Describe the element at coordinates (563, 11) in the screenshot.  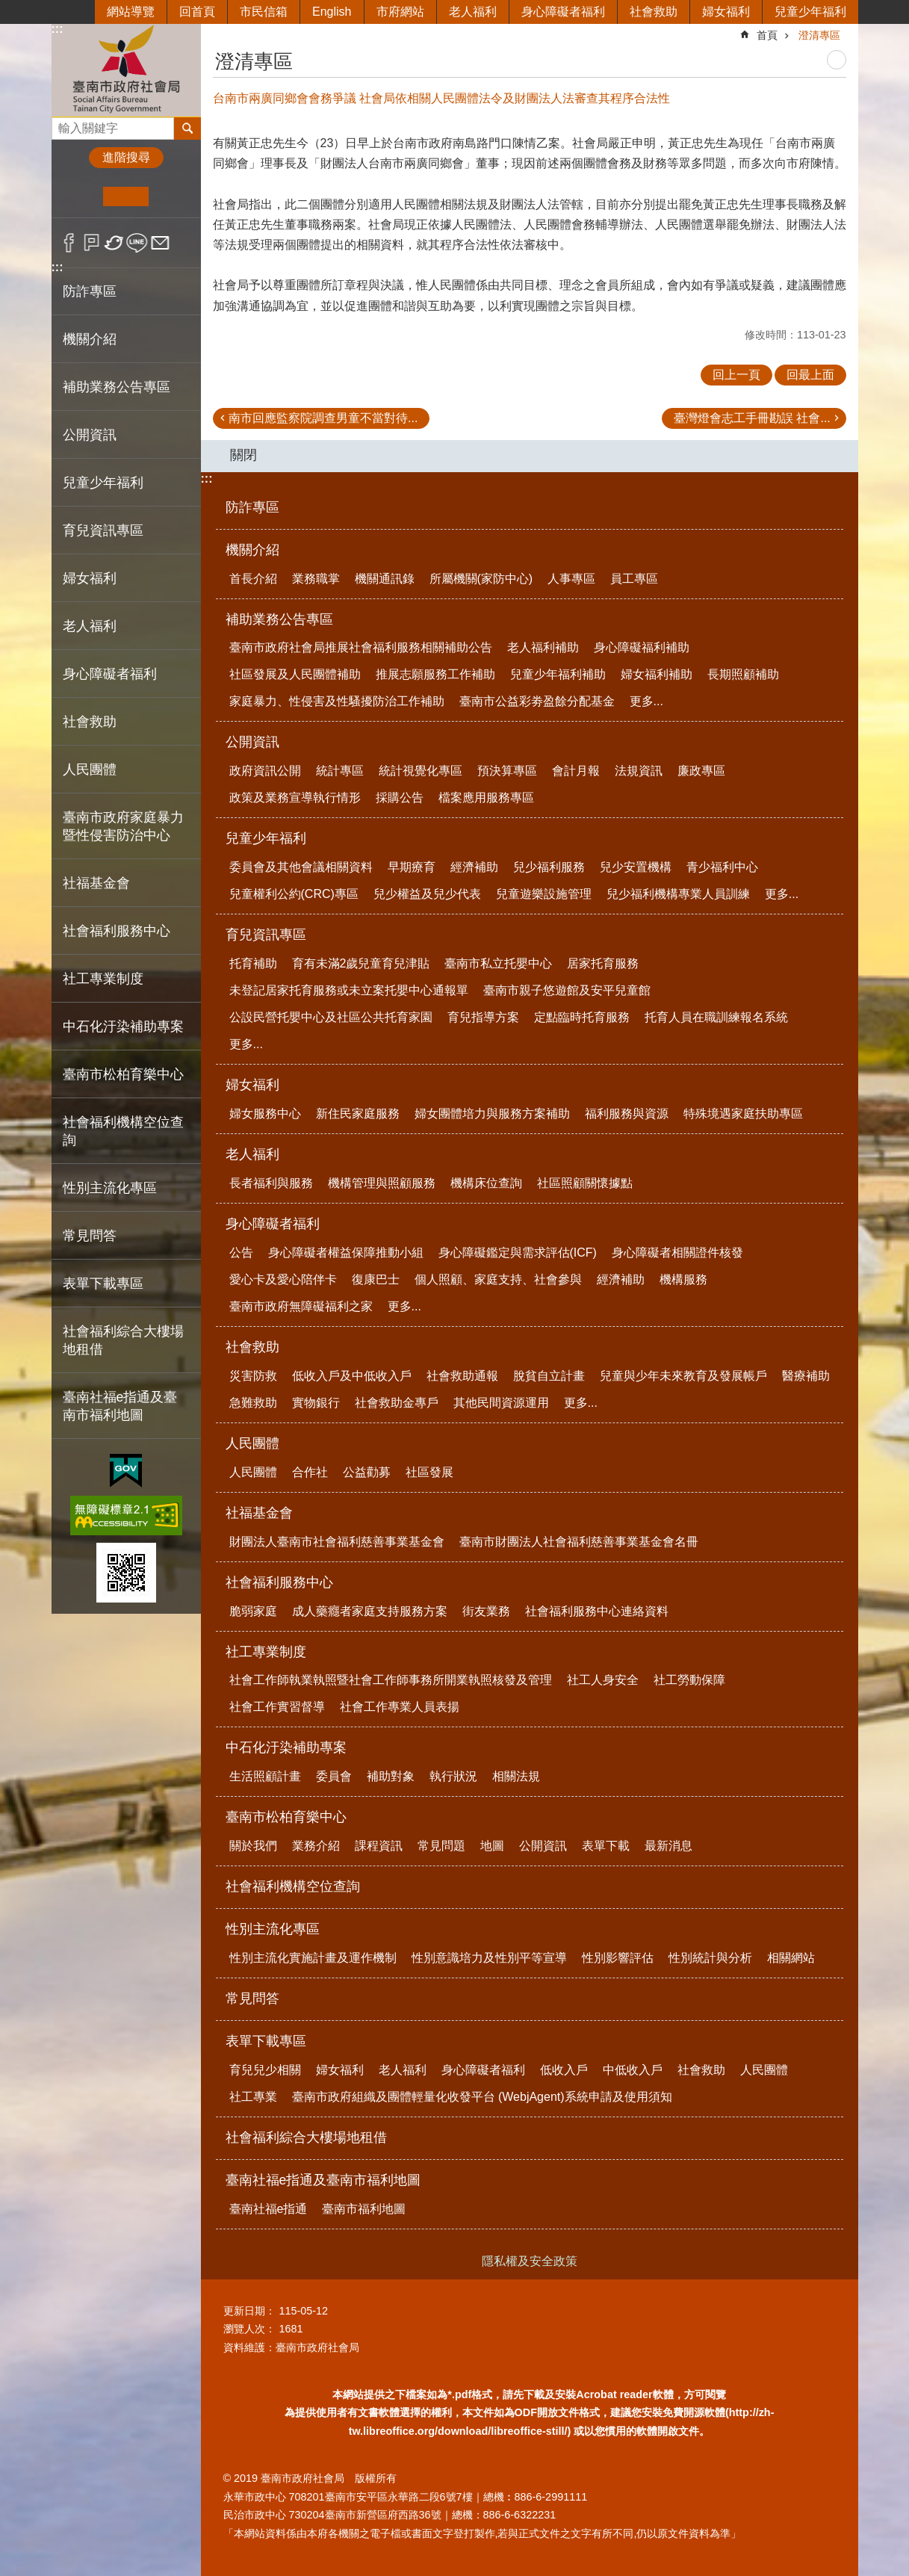
I see `身心障礙者福利` at that location.